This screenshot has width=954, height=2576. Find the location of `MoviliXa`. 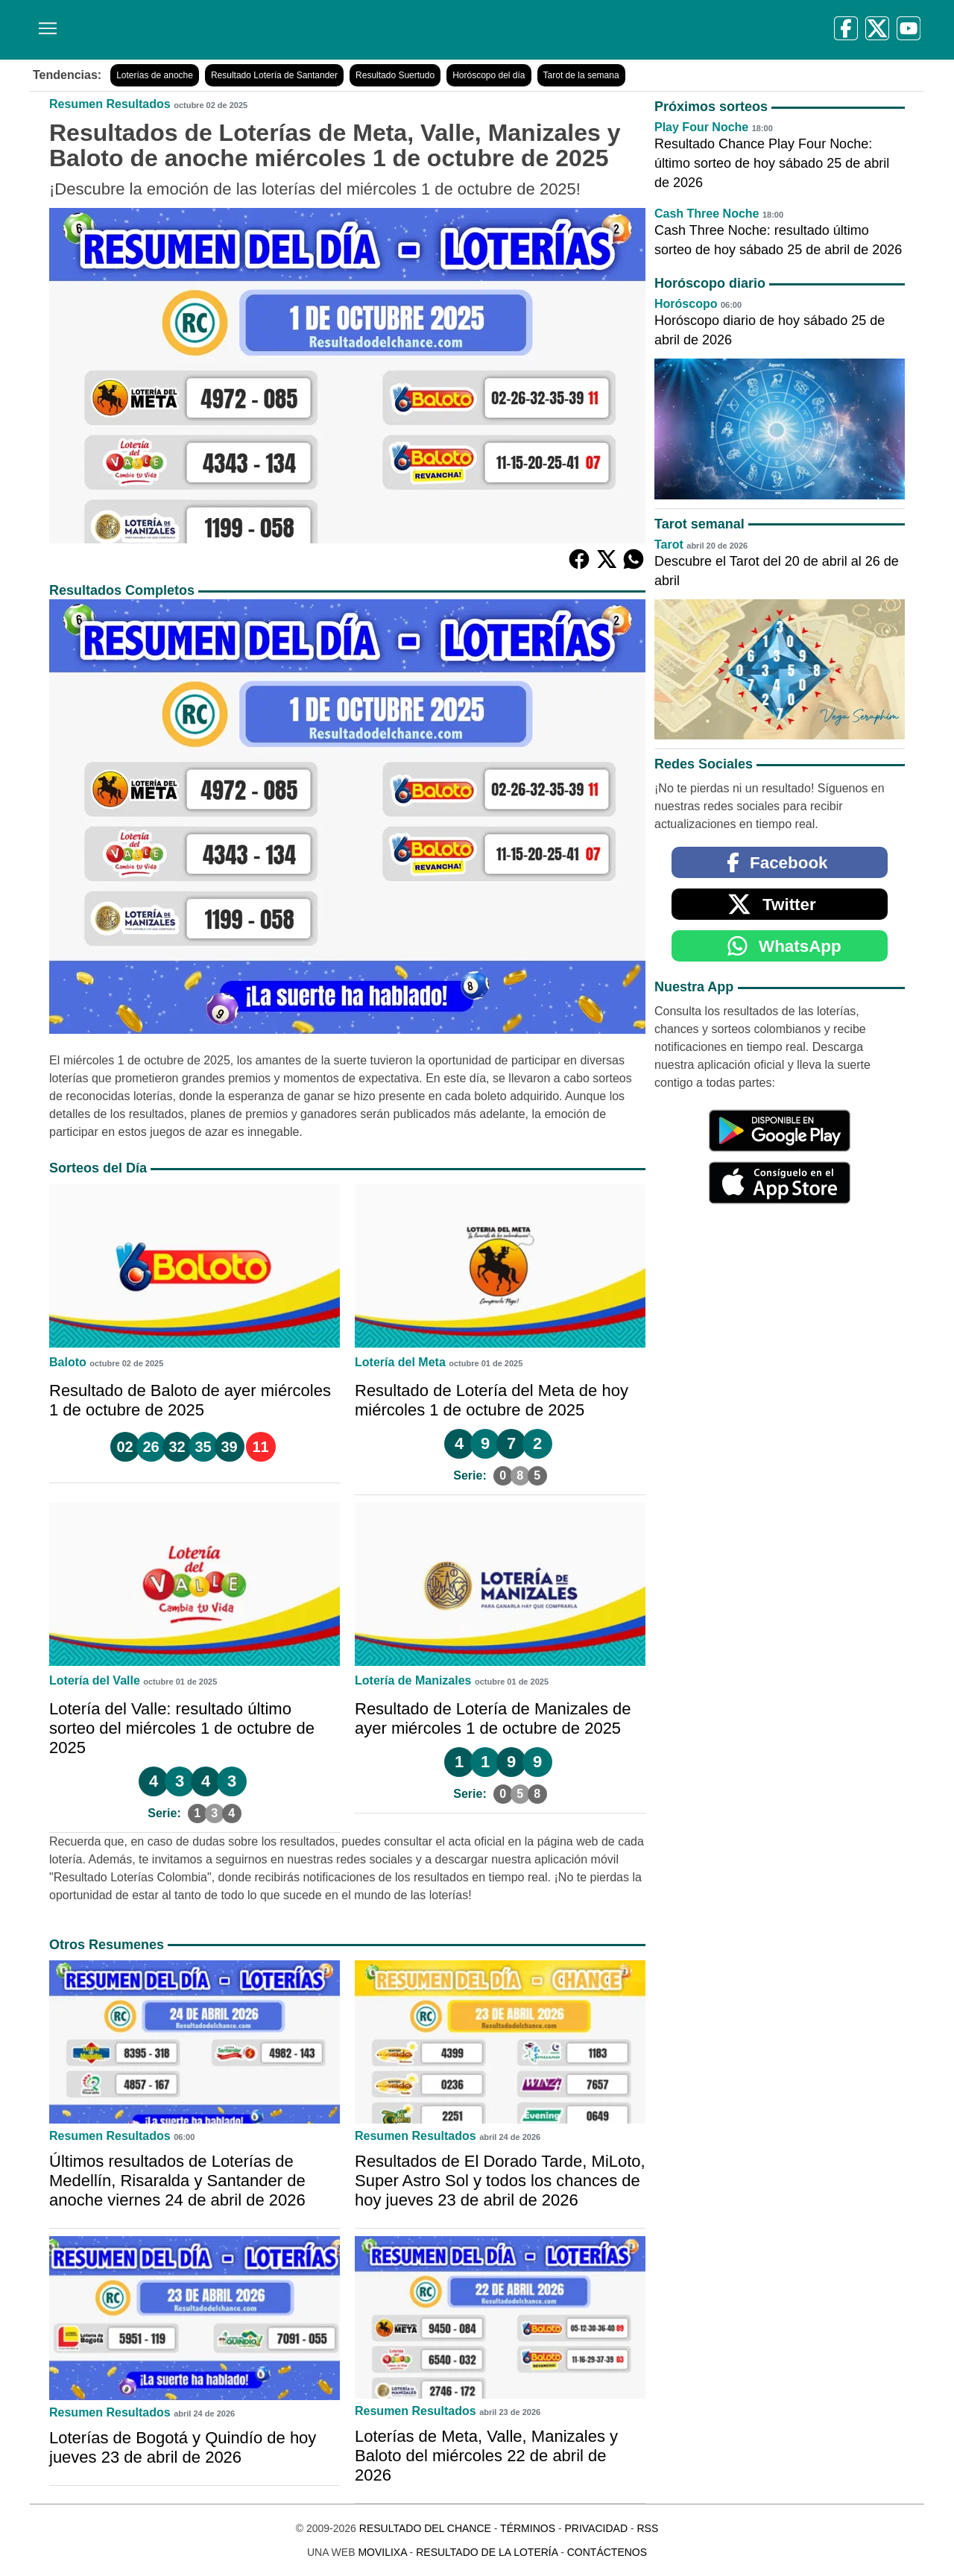

MoviliXa is located at coordinates (382, 2552).